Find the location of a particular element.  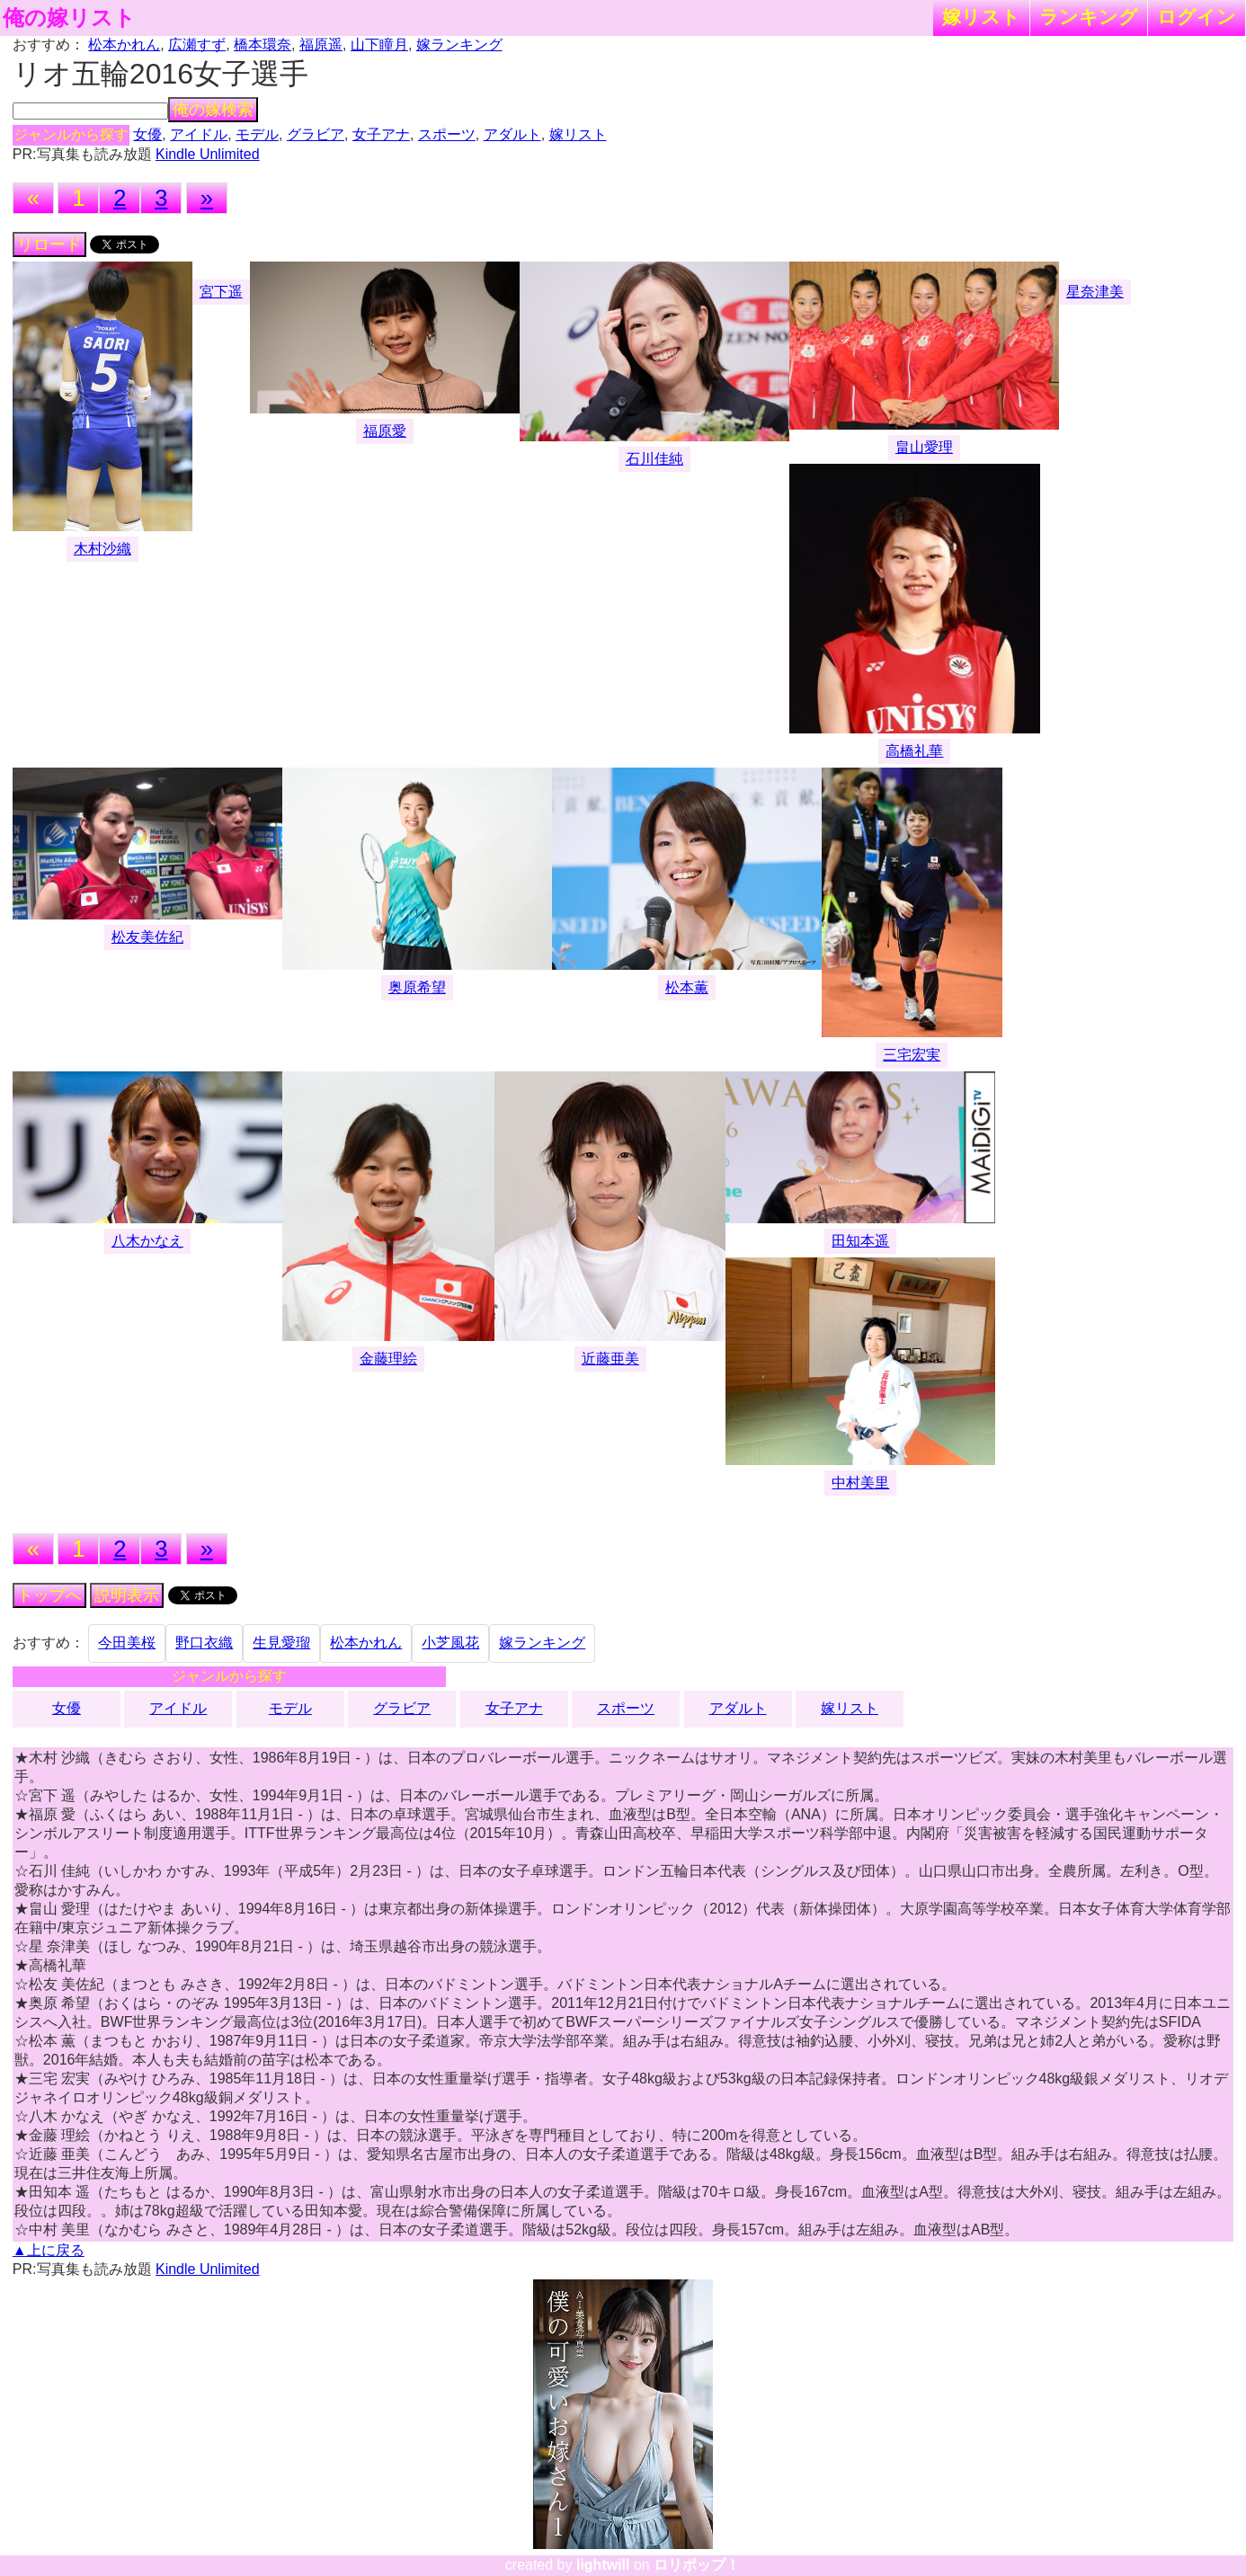

lightwill is located at coordinates (603, 2564).